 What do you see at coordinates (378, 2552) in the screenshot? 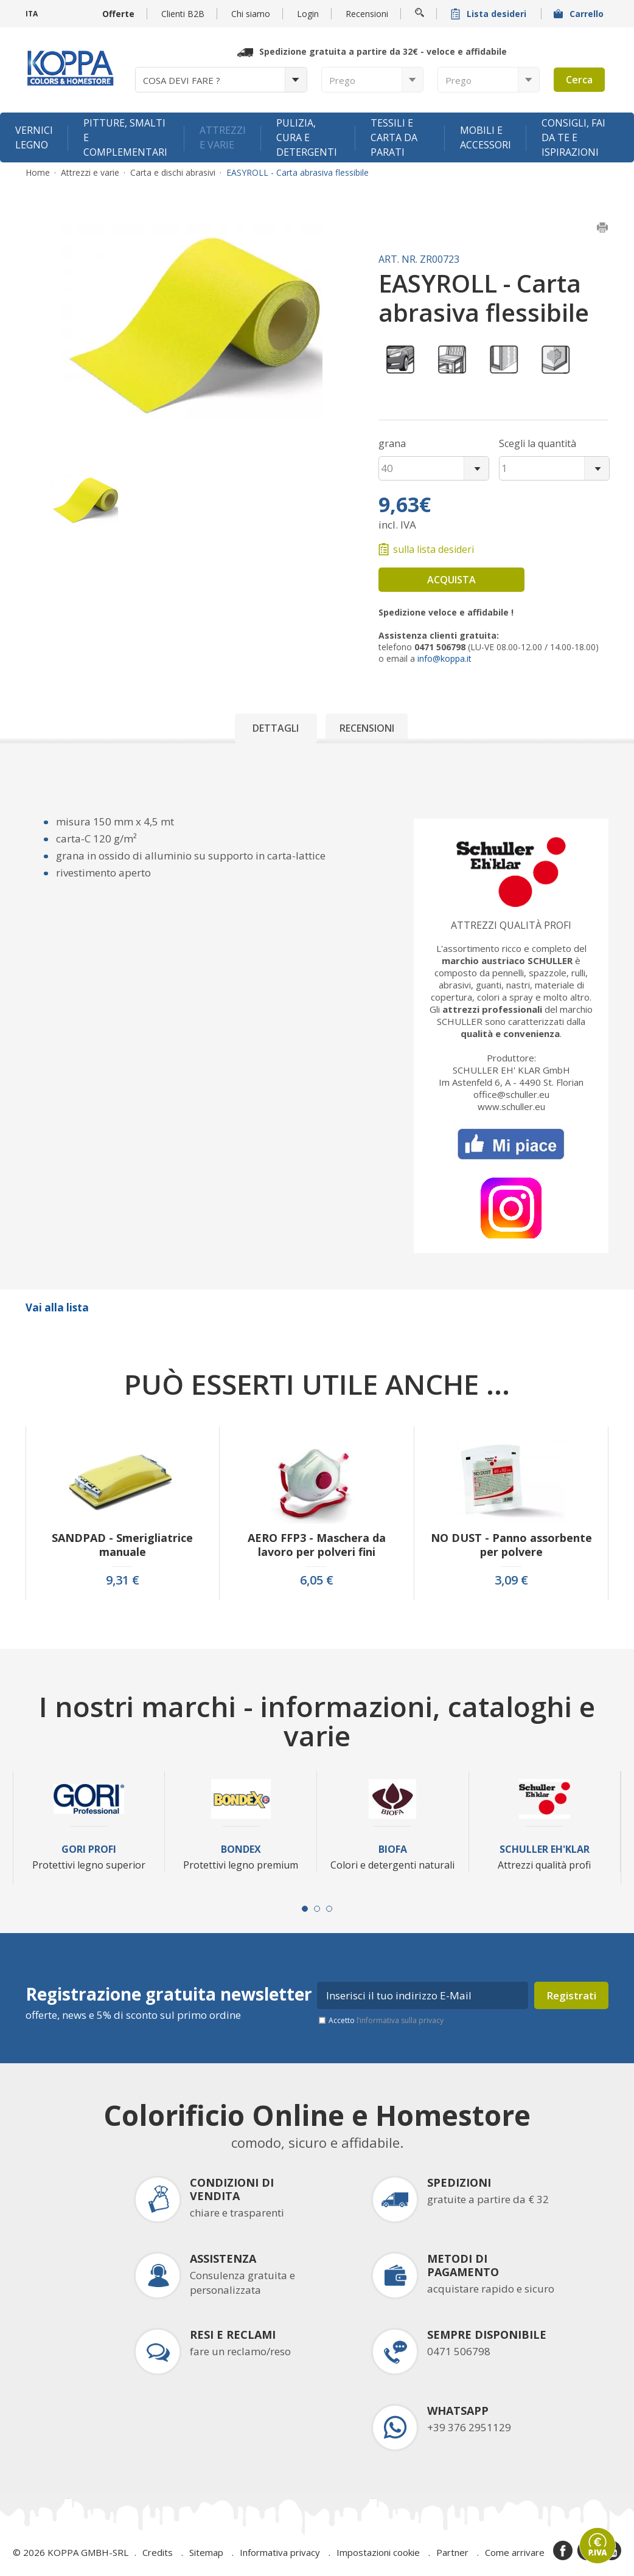
I see `Impostazioni cookie` at bounding box center [378, 2552].